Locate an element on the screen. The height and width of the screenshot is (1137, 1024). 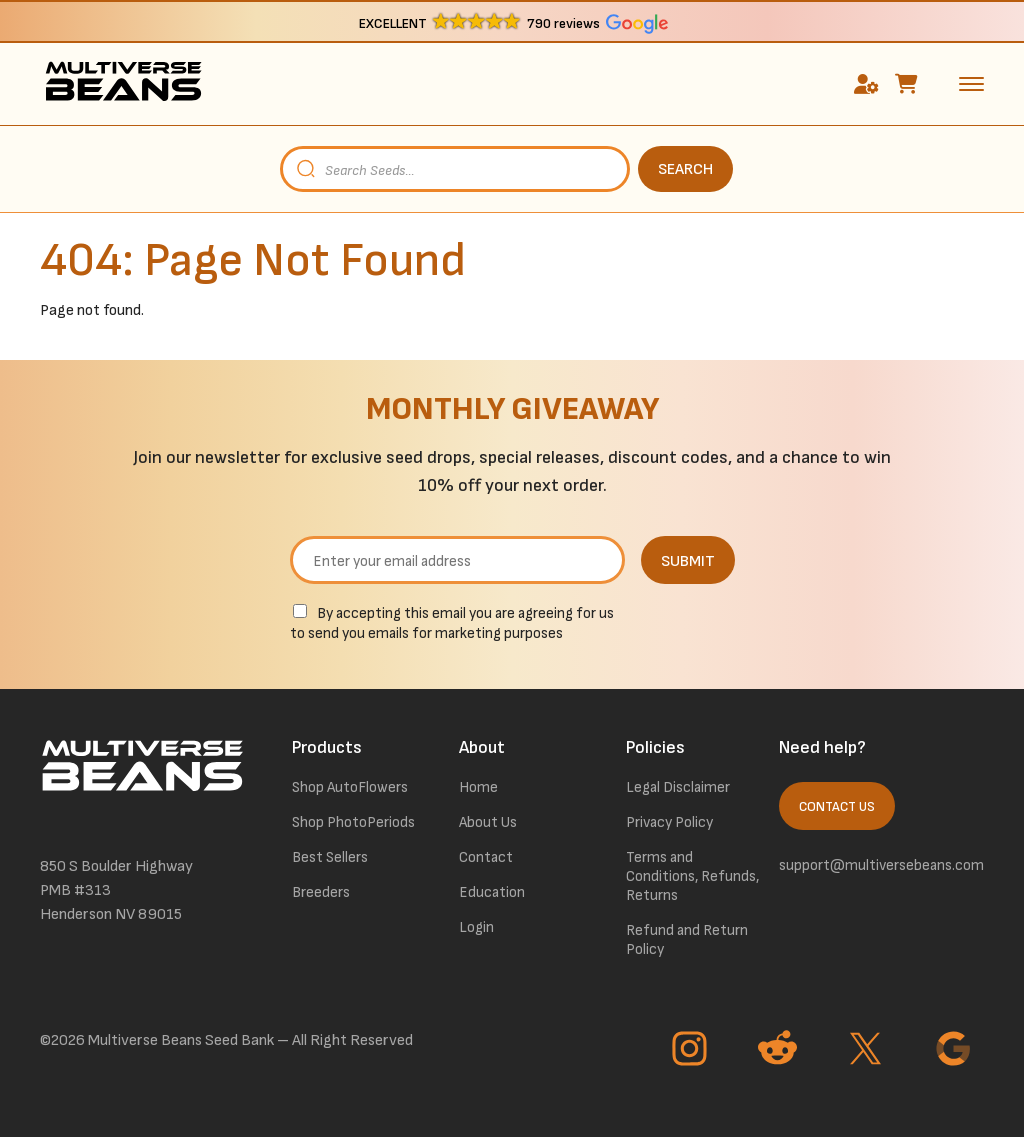
SEARCH is located at coordinates (685, 169).